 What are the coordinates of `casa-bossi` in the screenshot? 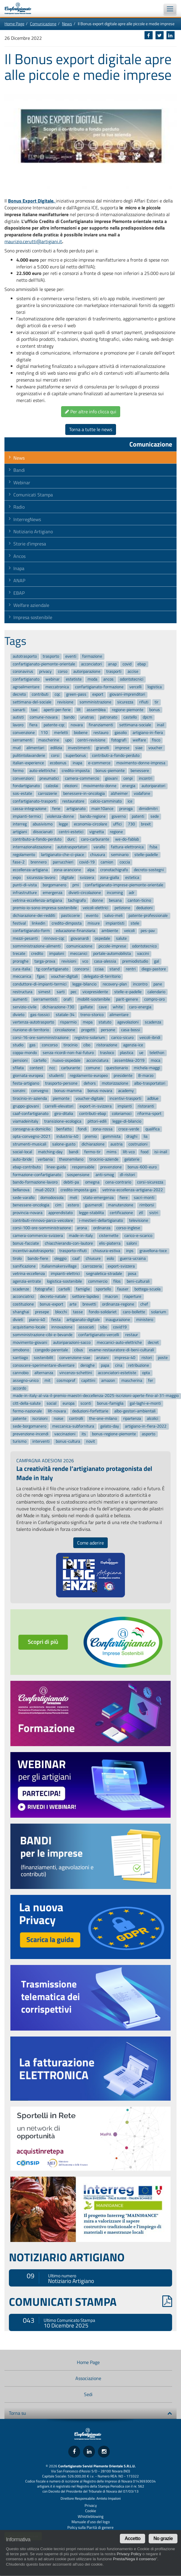 It's located at (130, 1030).